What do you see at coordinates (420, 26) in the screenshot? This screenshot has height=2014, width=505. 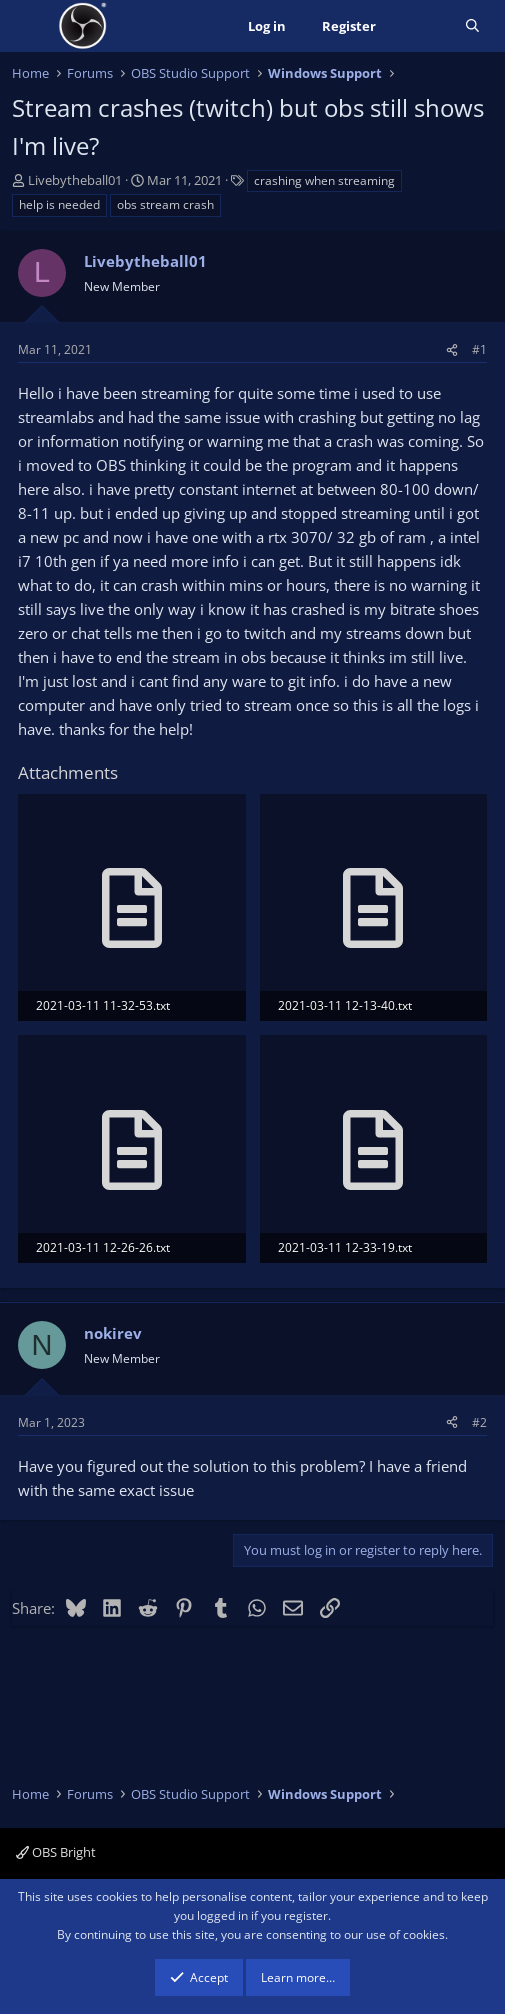 I see `[What's new]` at bounding box center [420, 26].